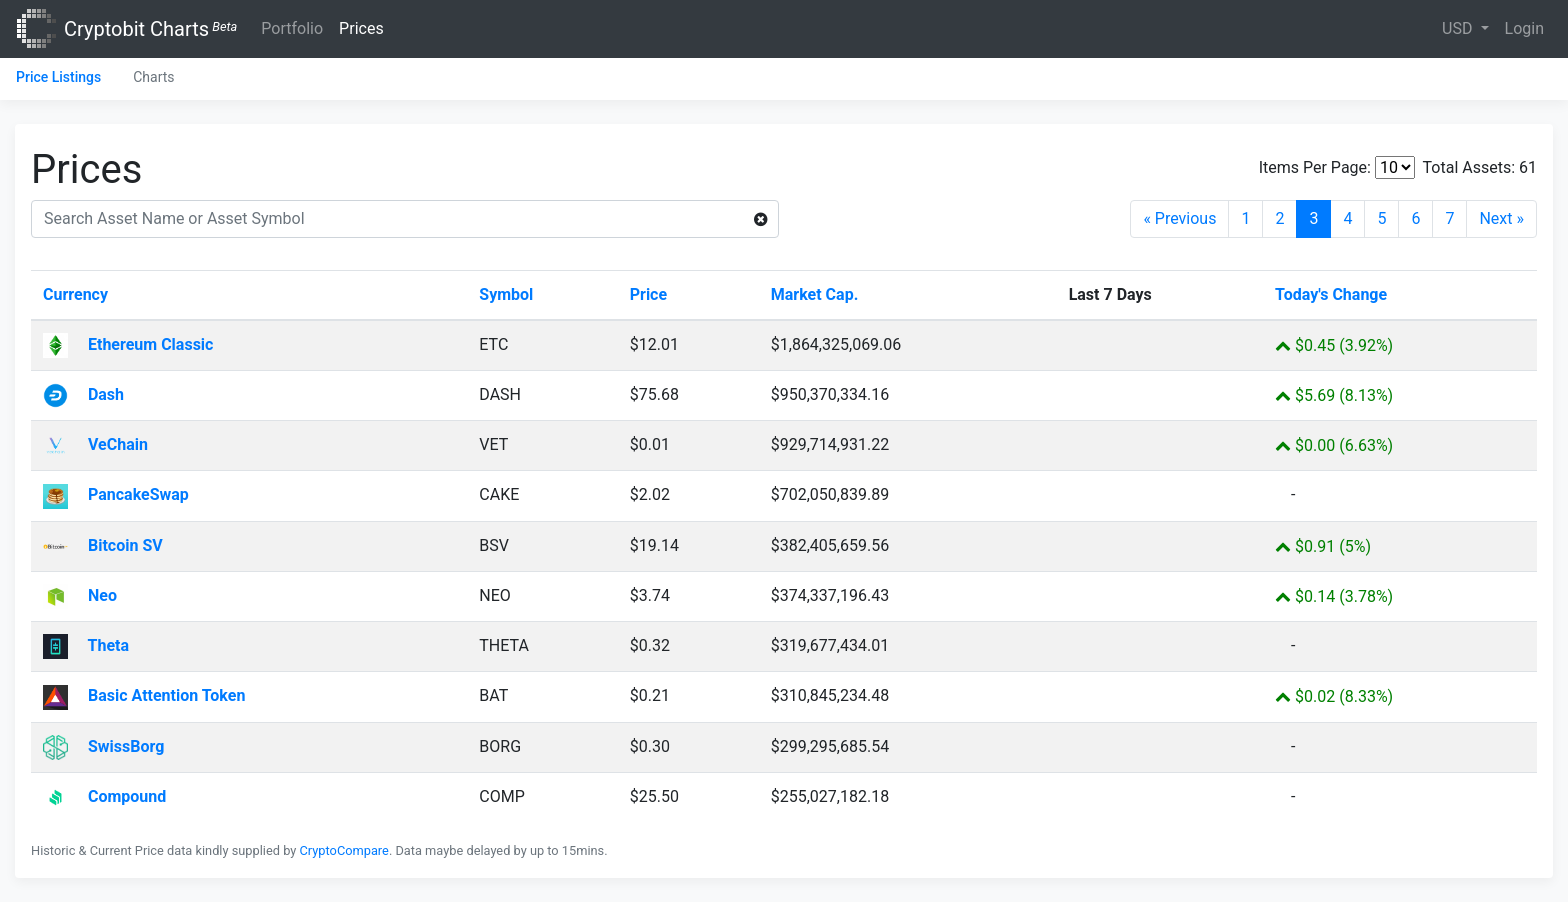 The height and width of the screenshot is (902, 1568). I want to click on Bitcoin SV, so click(103, 545).